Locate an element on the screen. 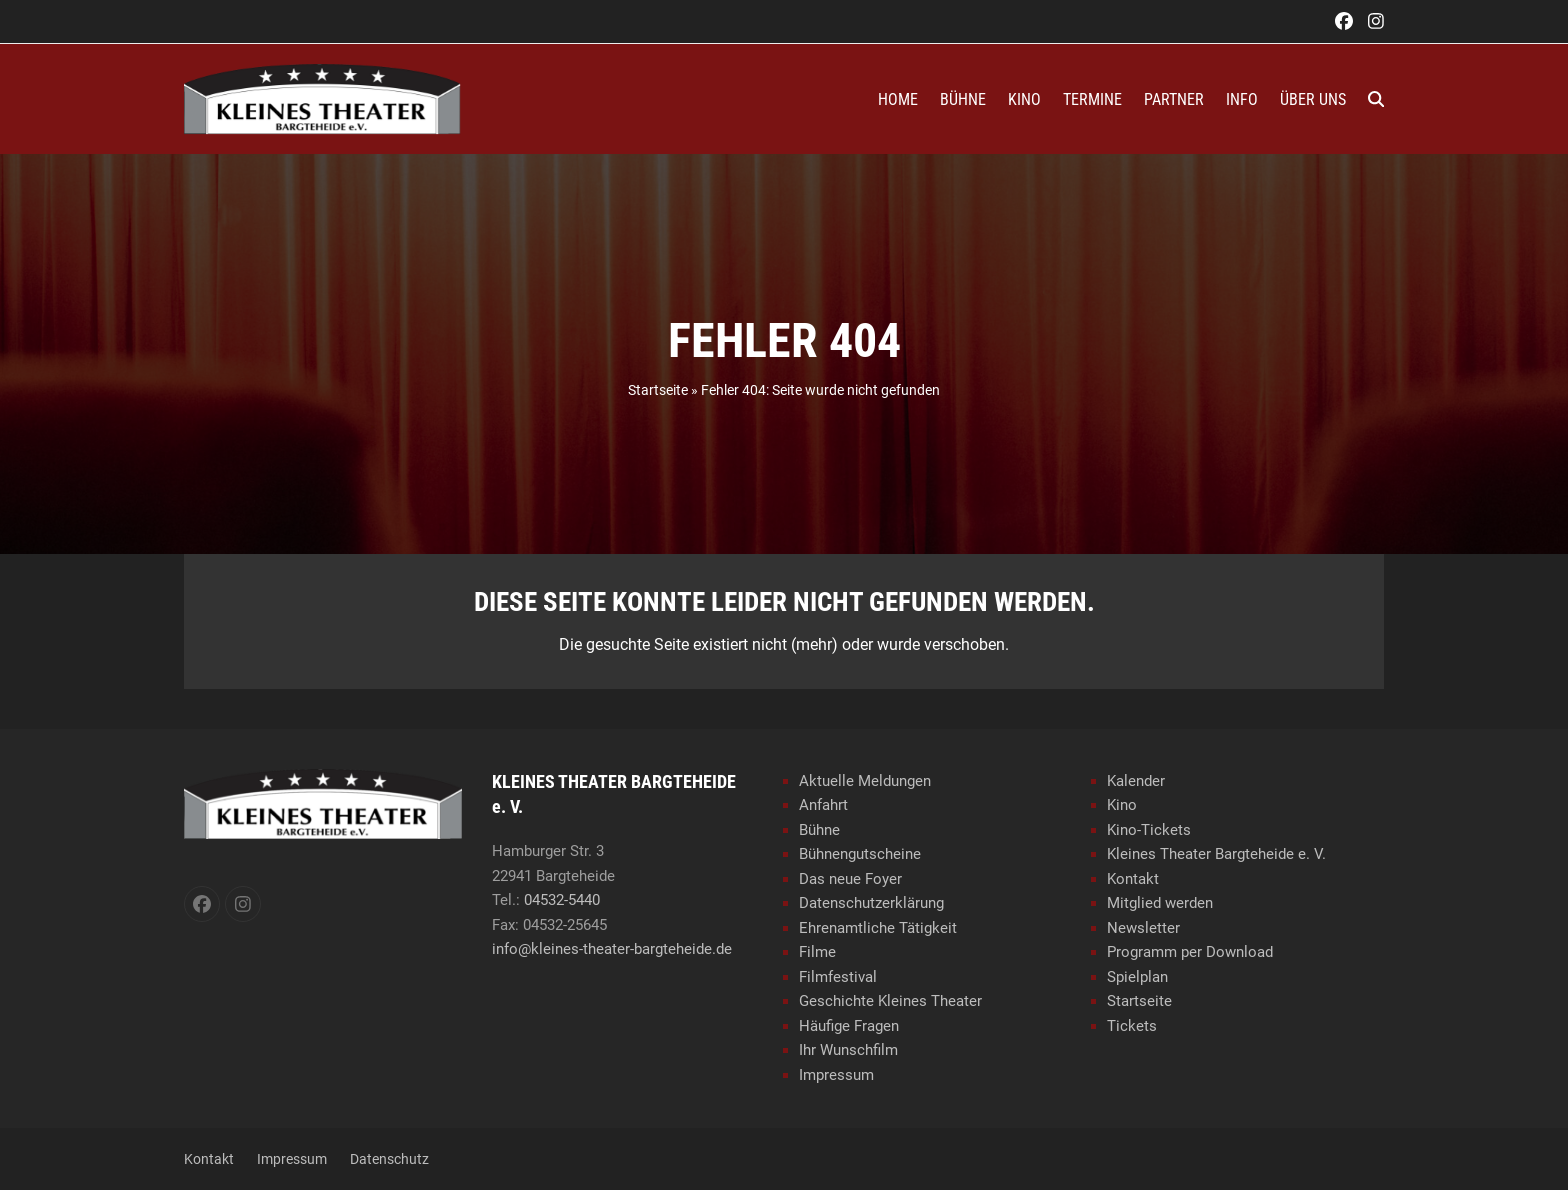 The height and width of the screenshot is (1190, 1568). Kontakt is located at coordinates (1133, 879).